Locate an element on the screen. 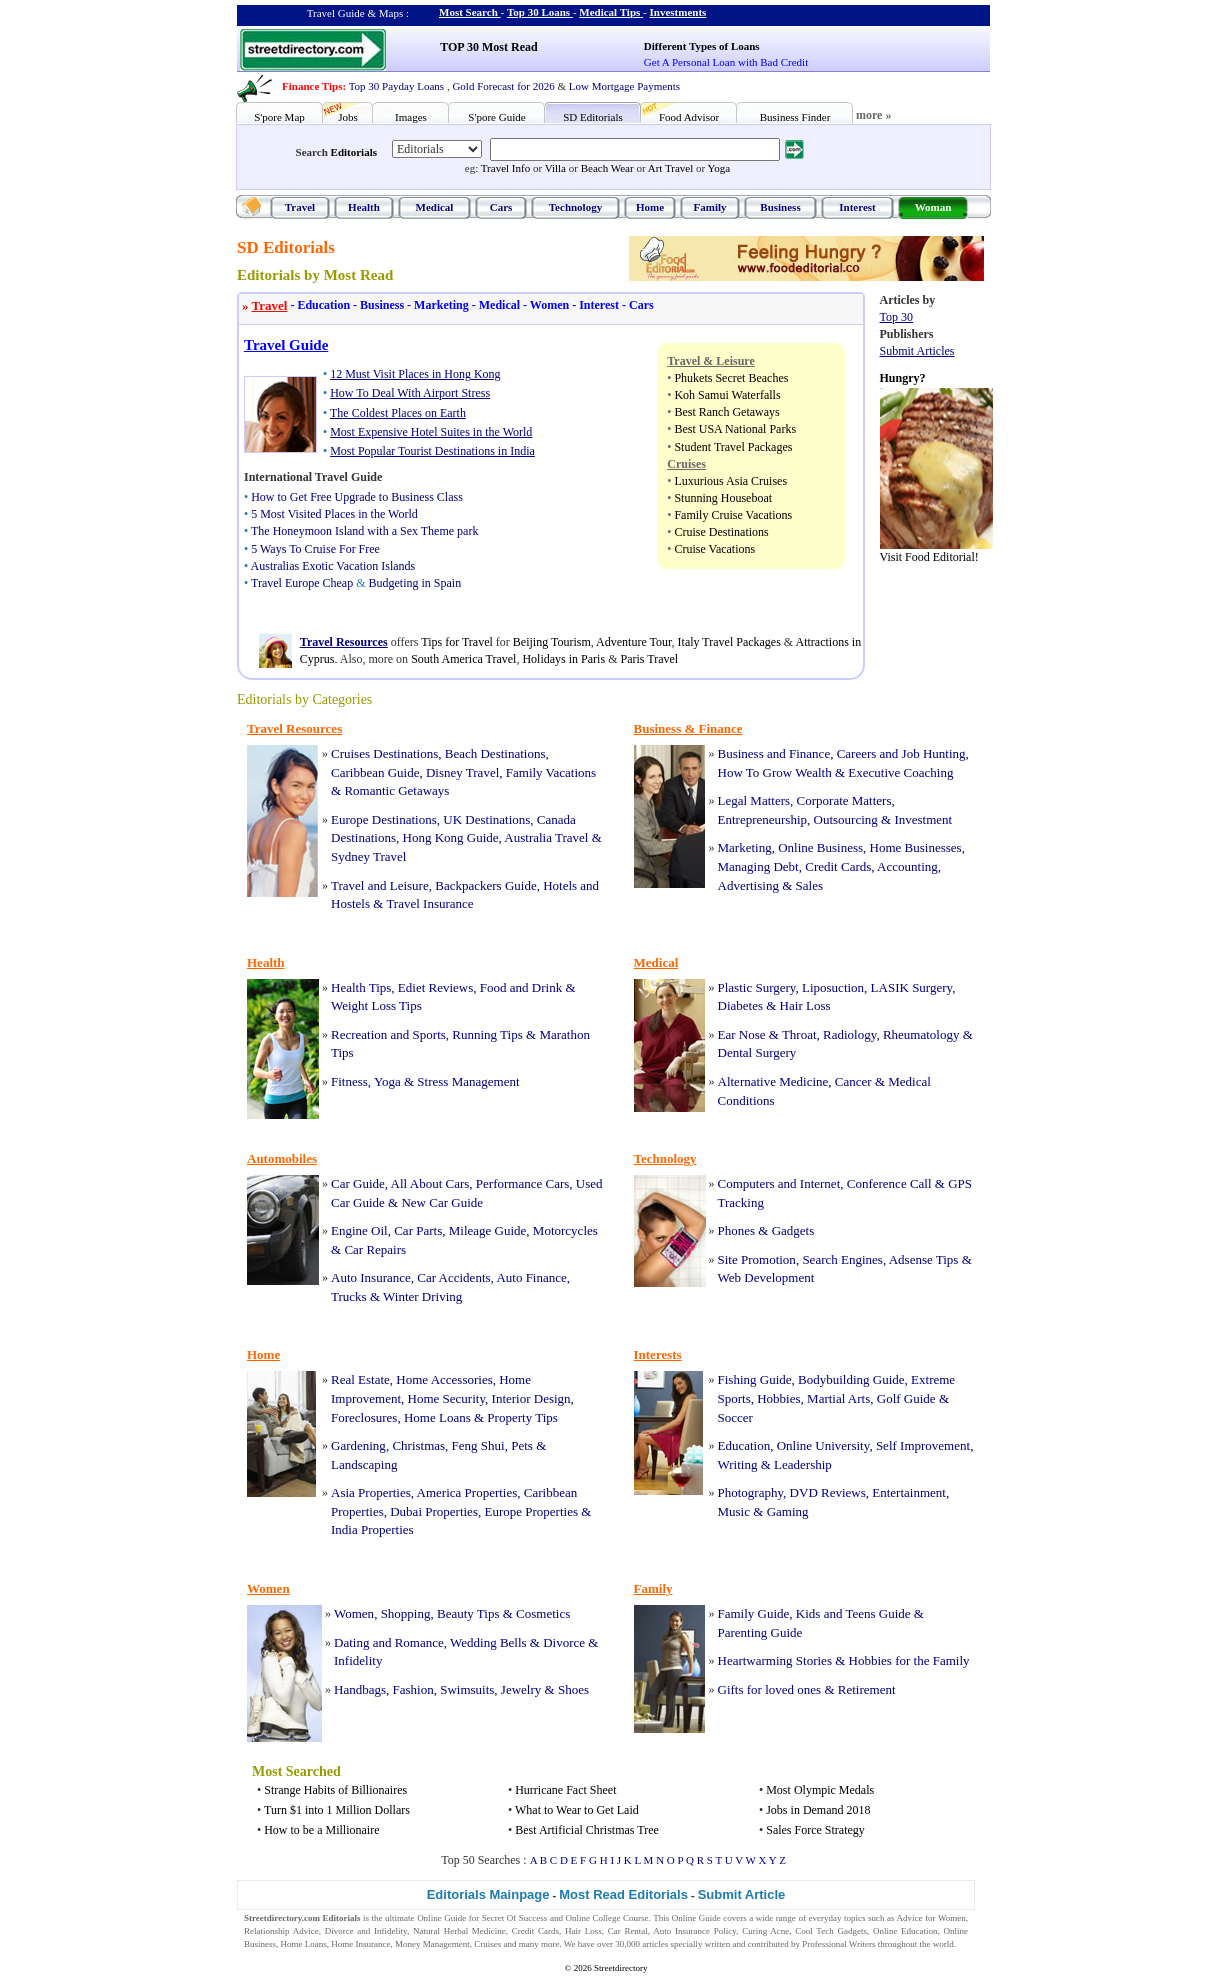 The height and width of the screenshot is (1979, 1227). Submit Article is located at coordinates (742, 1894).